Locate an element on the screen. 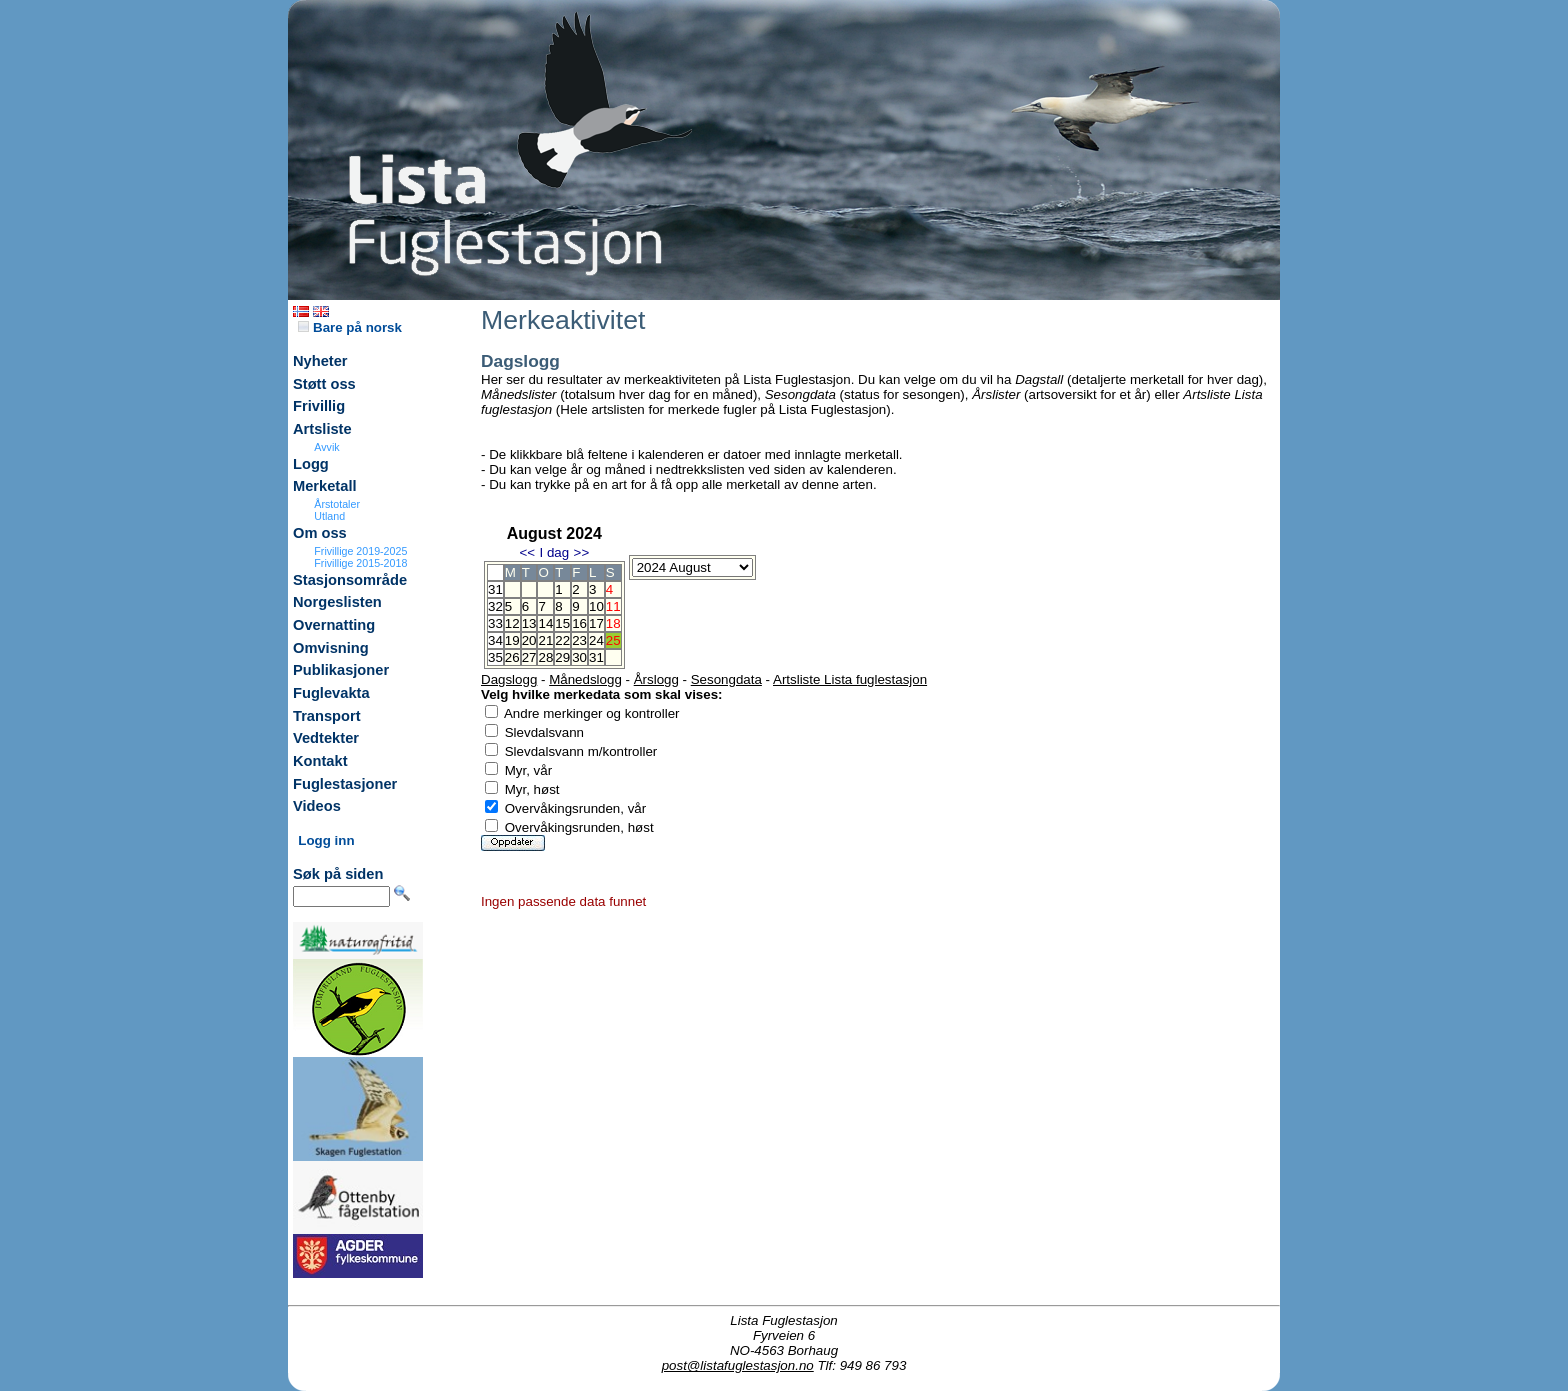  Frivillig is located at coordinates (319, 406).